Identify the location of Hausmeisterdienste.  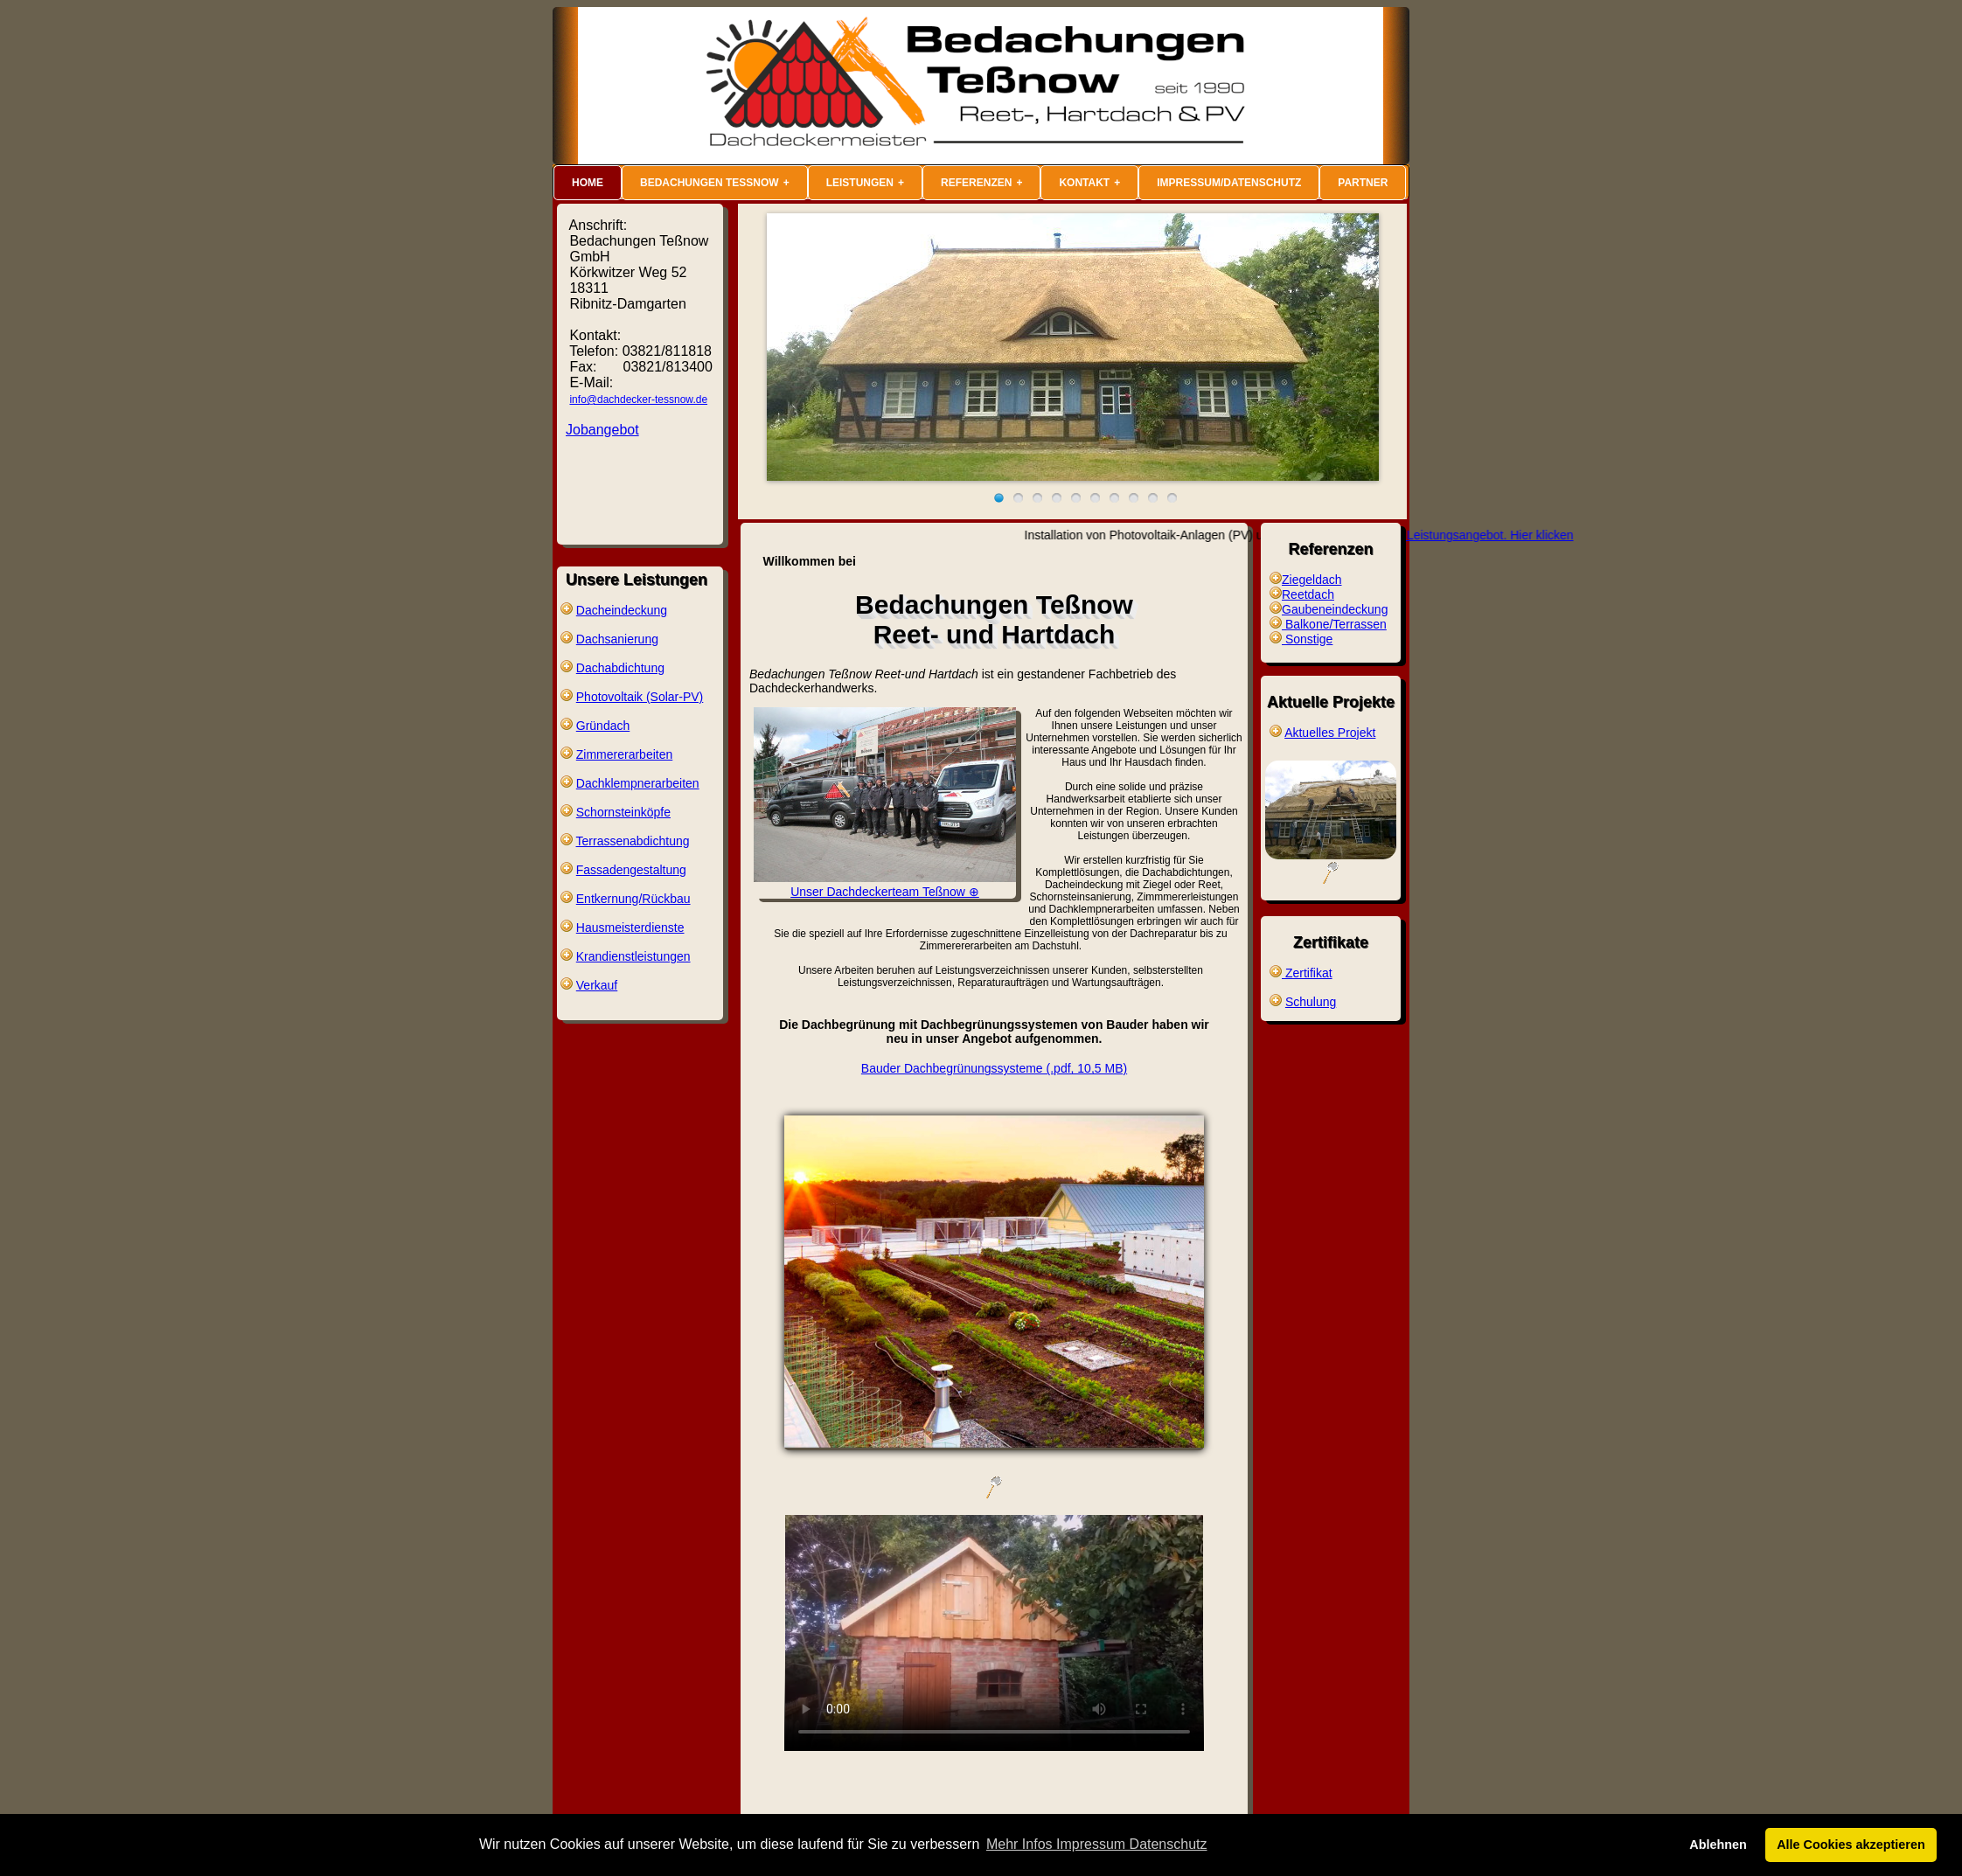
(630, 928).